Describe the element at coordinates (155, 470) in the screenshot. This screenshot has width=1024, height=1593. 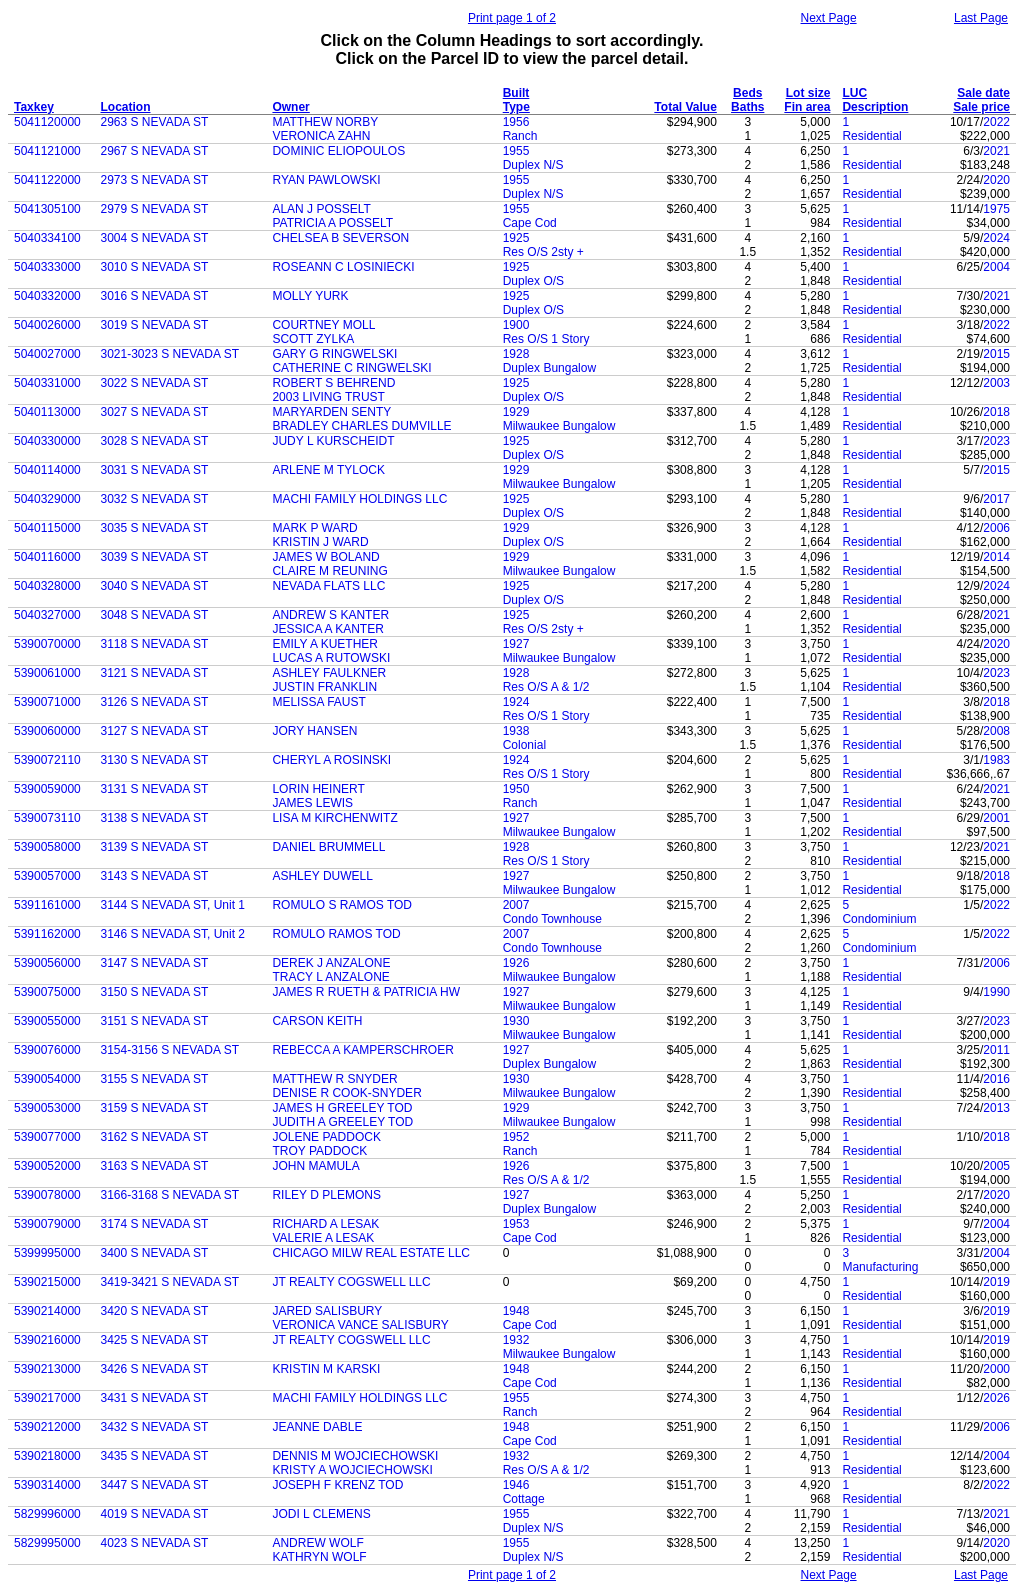
I see `3031 S NEVADA ST` at that location.